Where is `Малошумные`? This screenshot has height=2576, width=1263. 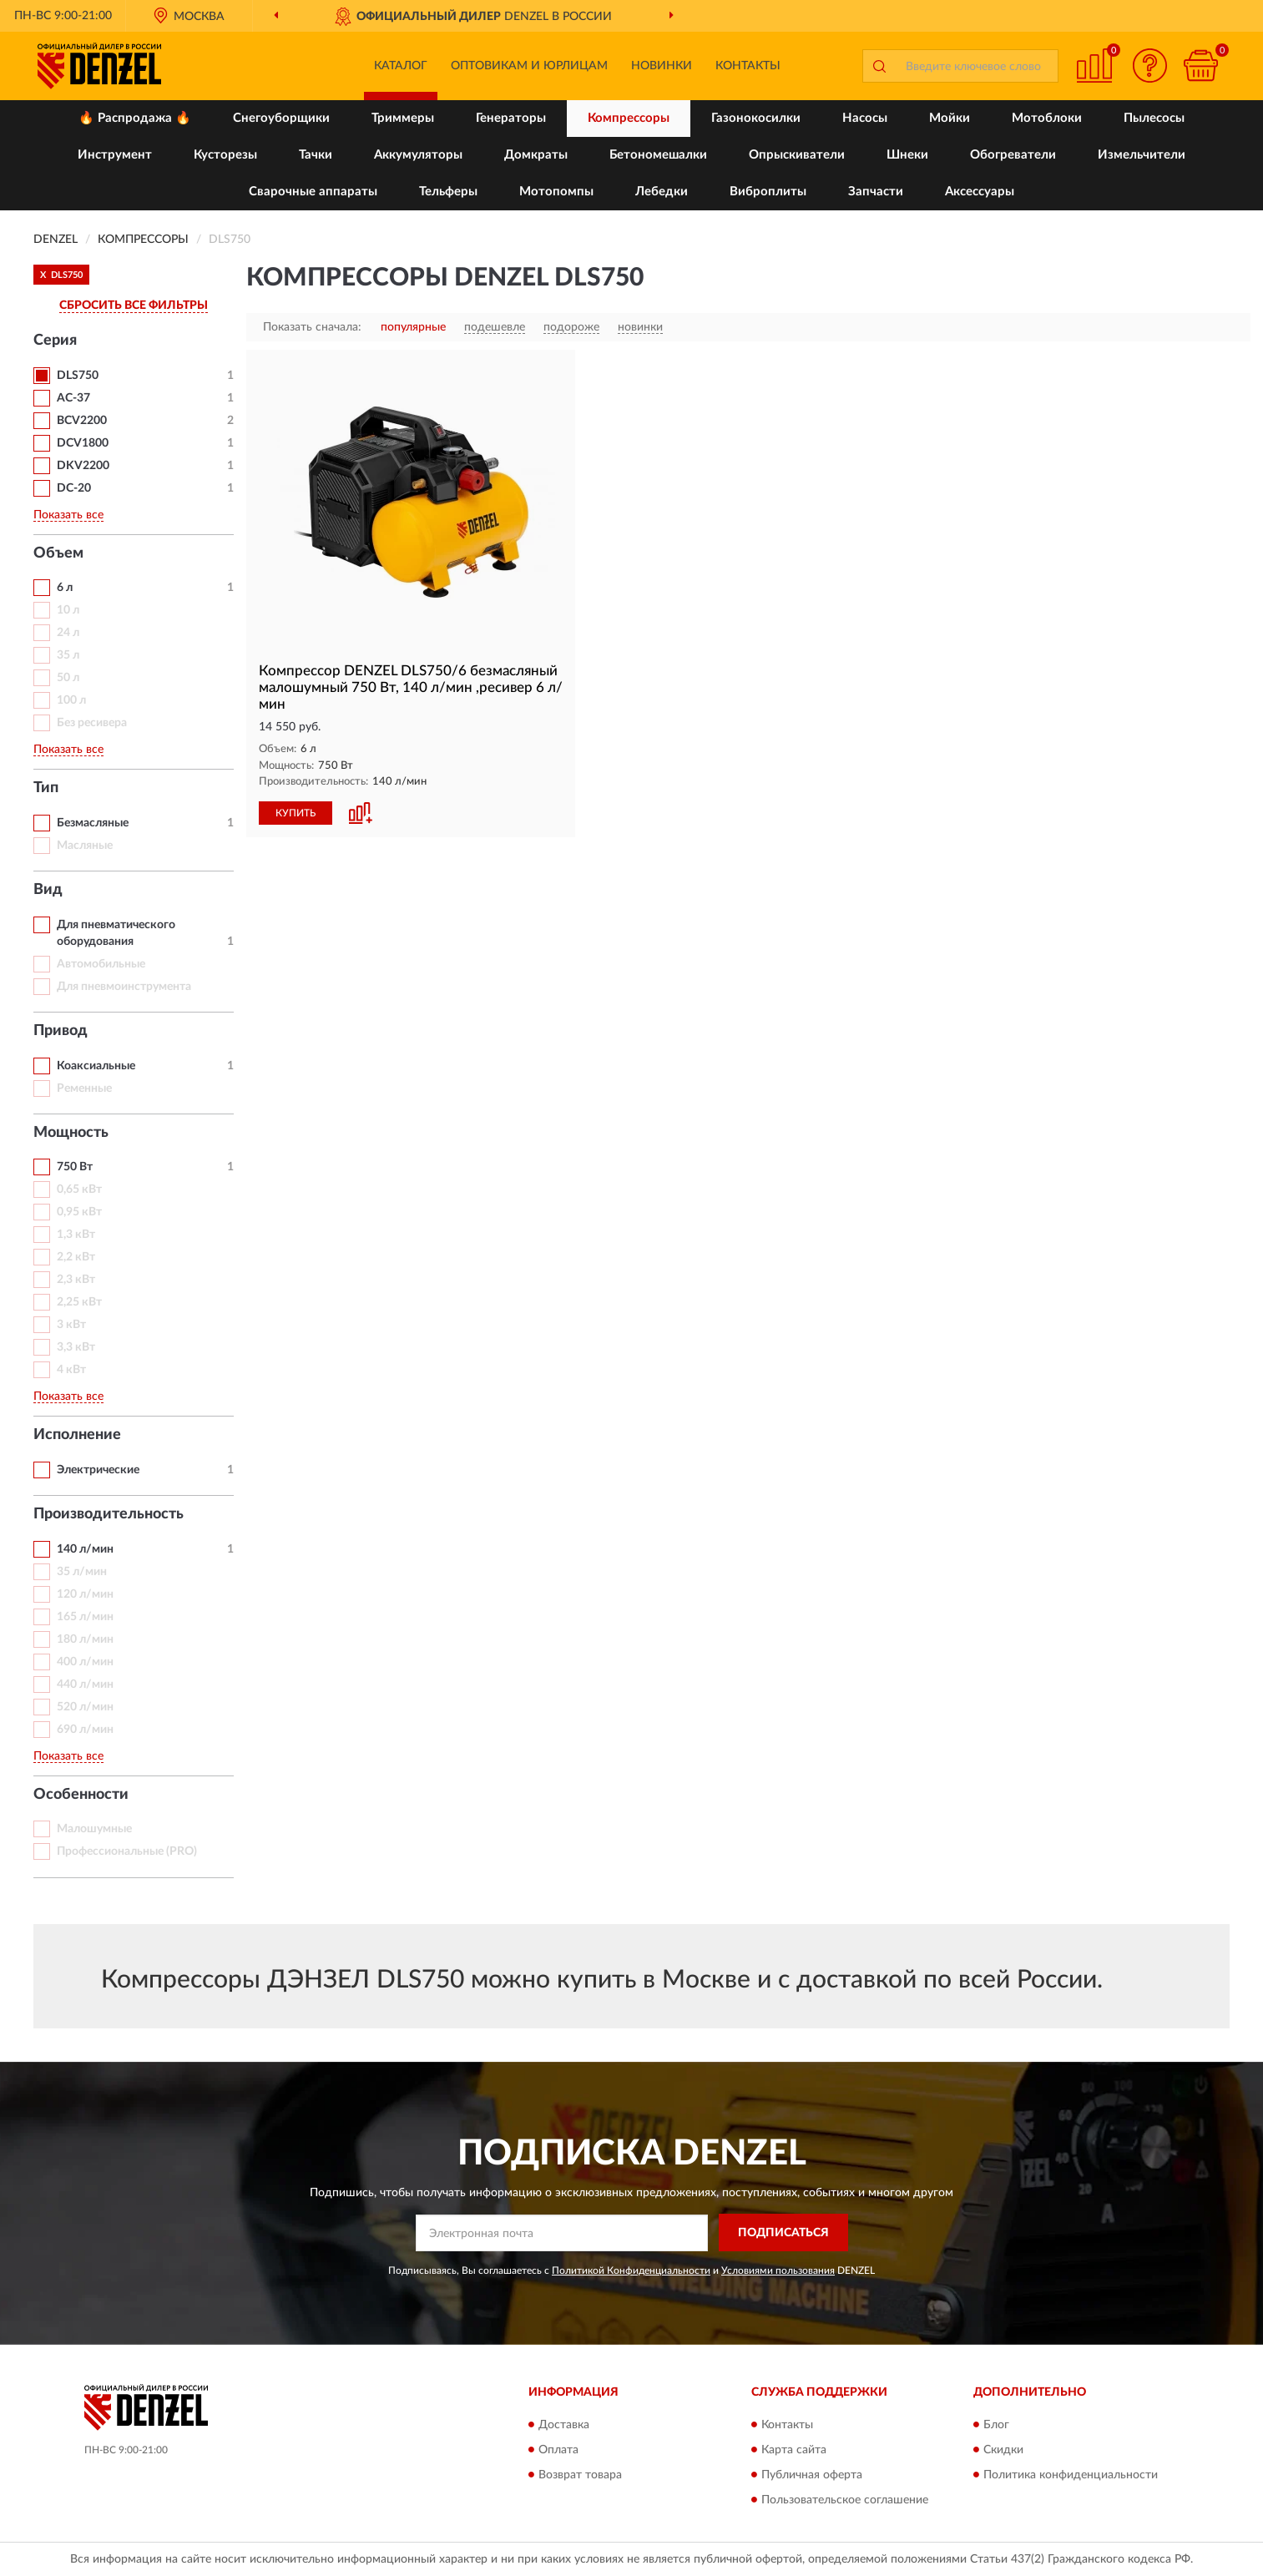
Малошумные is located at coordinates (94, 1829).